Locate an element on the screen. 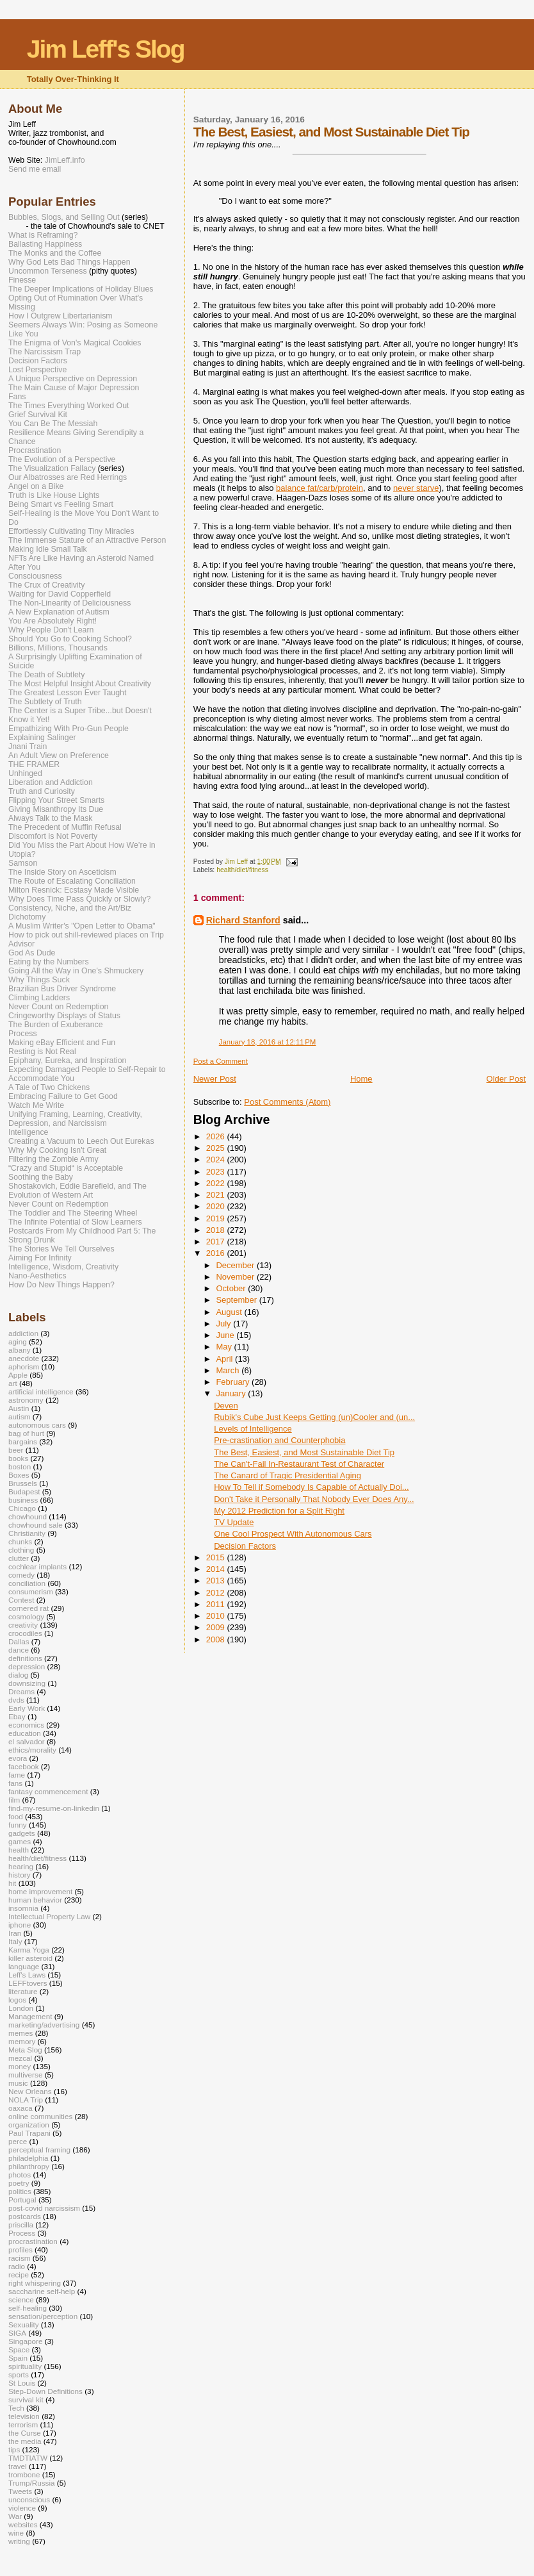  The Monks and the Coffee is located at coordinates (54, 253).